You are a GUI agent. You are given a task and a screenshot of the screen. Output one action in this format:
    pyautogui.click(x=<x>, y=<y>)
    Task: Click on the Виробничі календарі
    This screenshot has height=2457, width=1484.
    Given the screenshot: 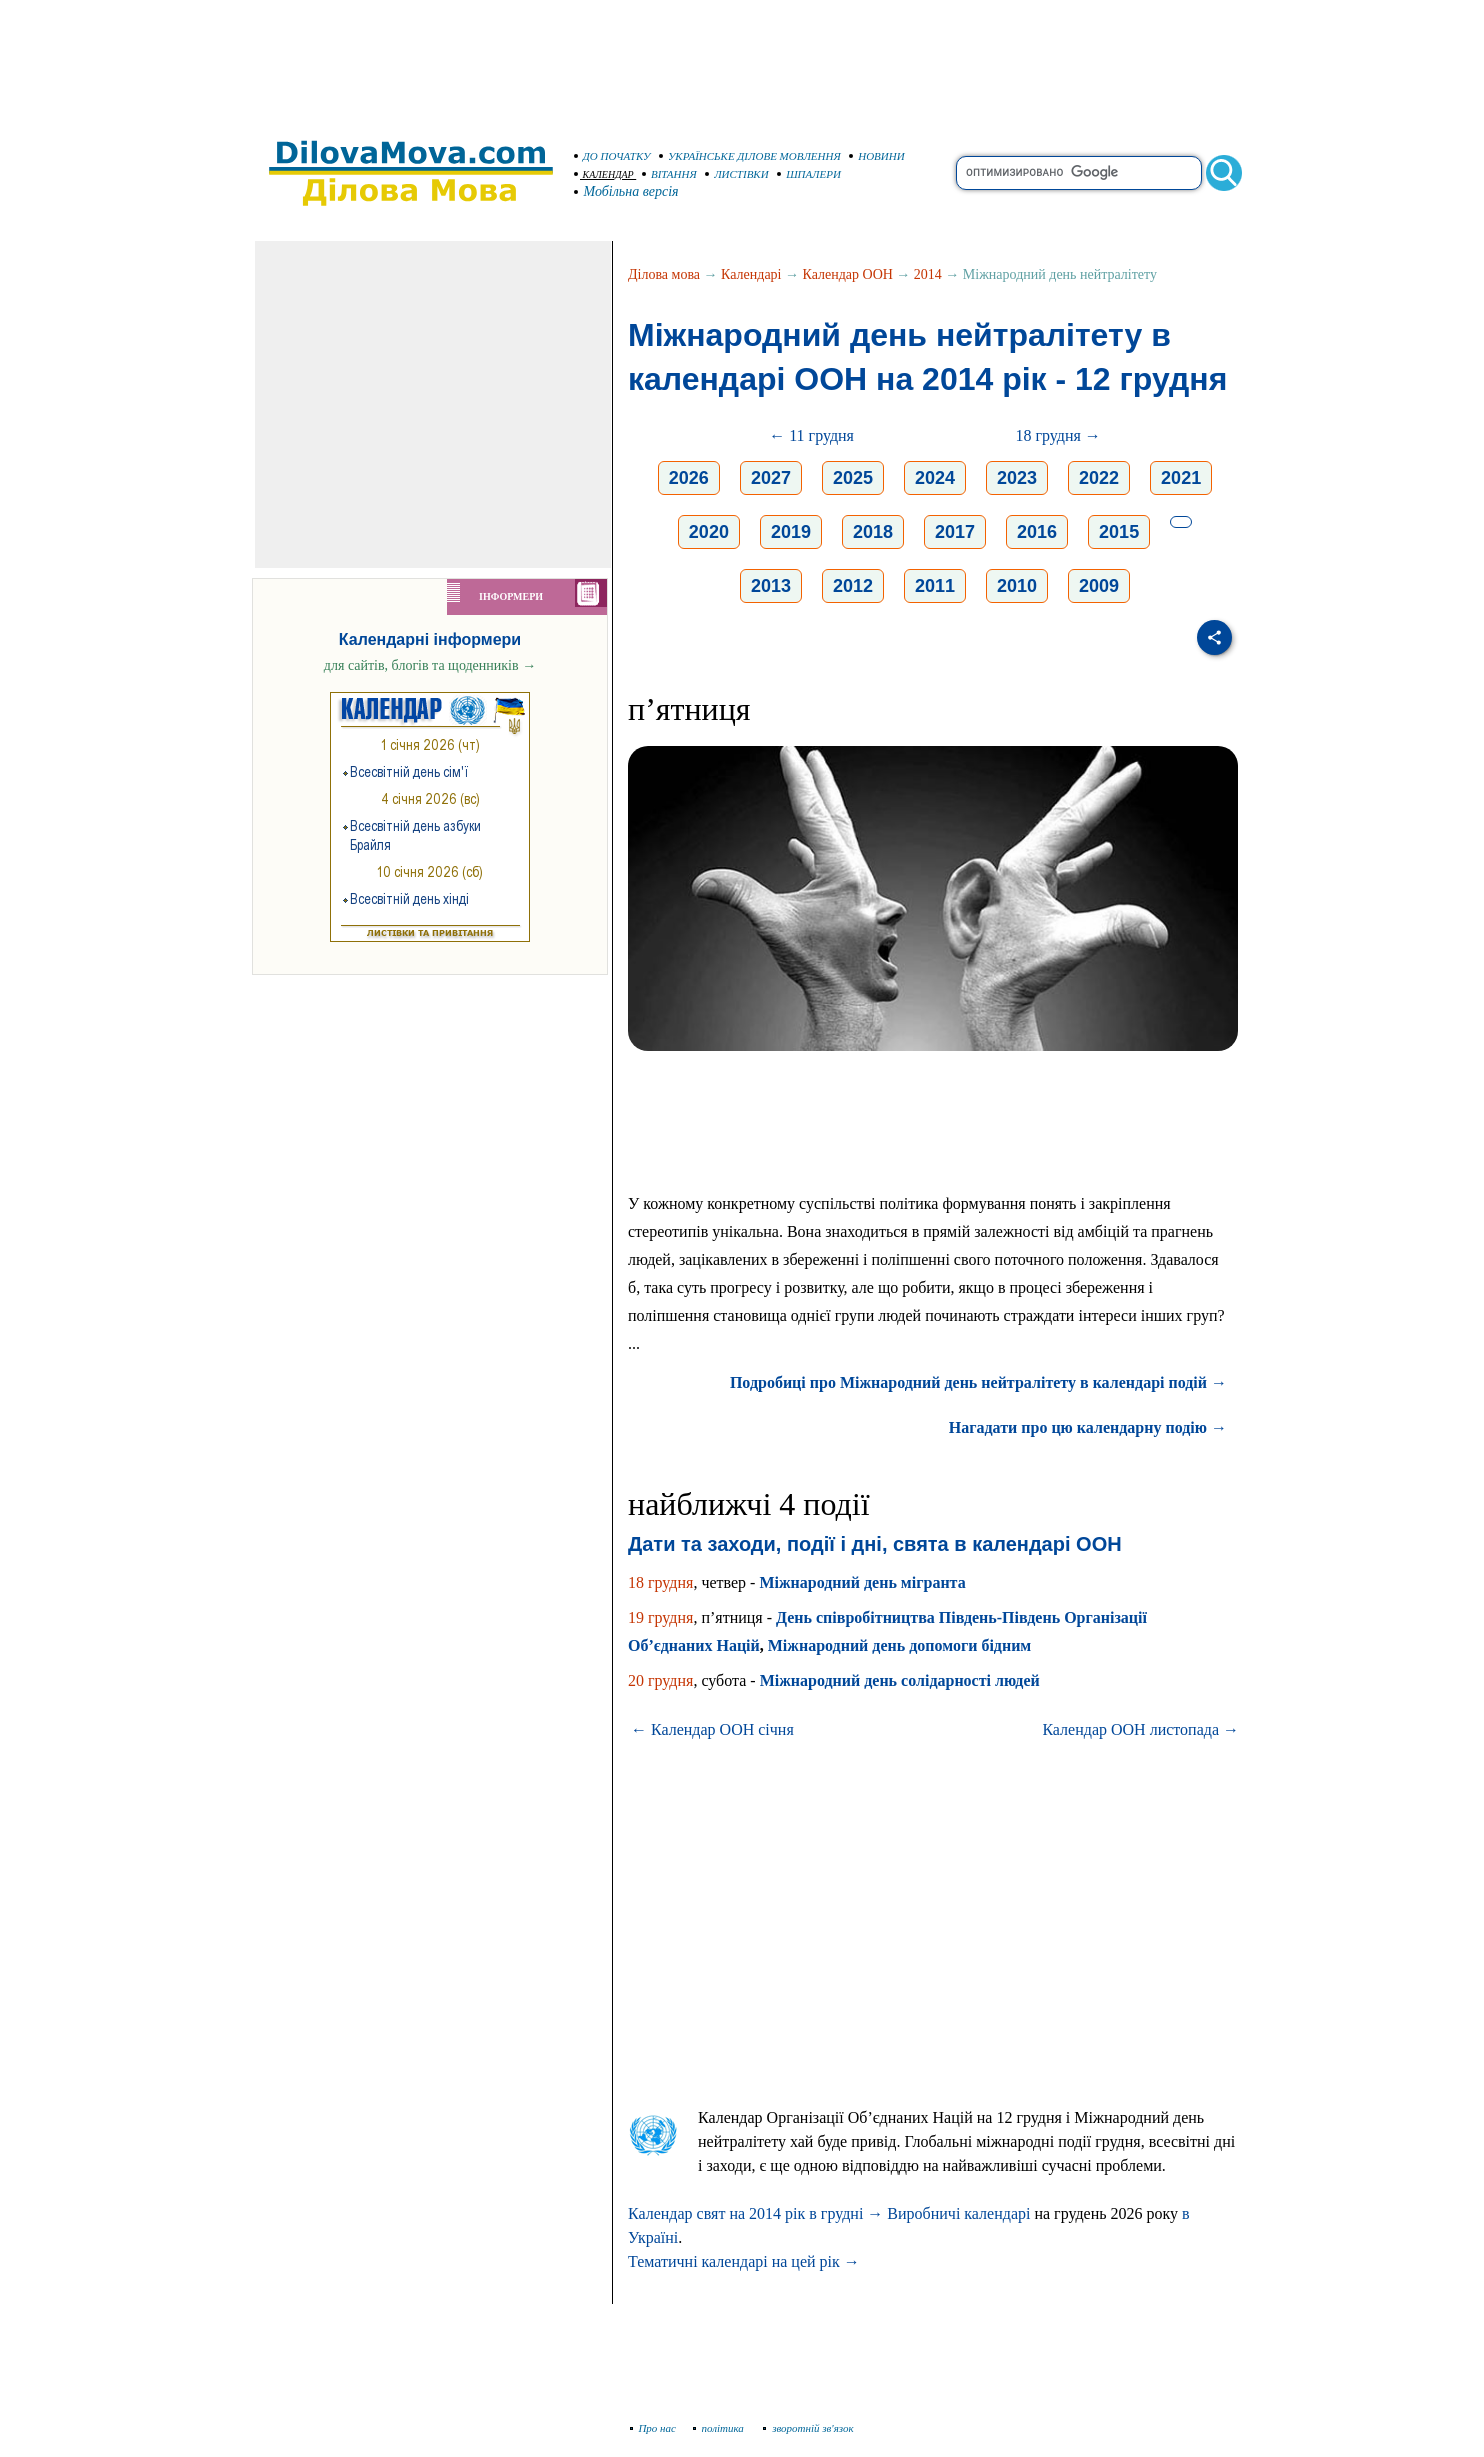 What is the action you would take?
    pyautogui.click(x=958, y=2213)
    